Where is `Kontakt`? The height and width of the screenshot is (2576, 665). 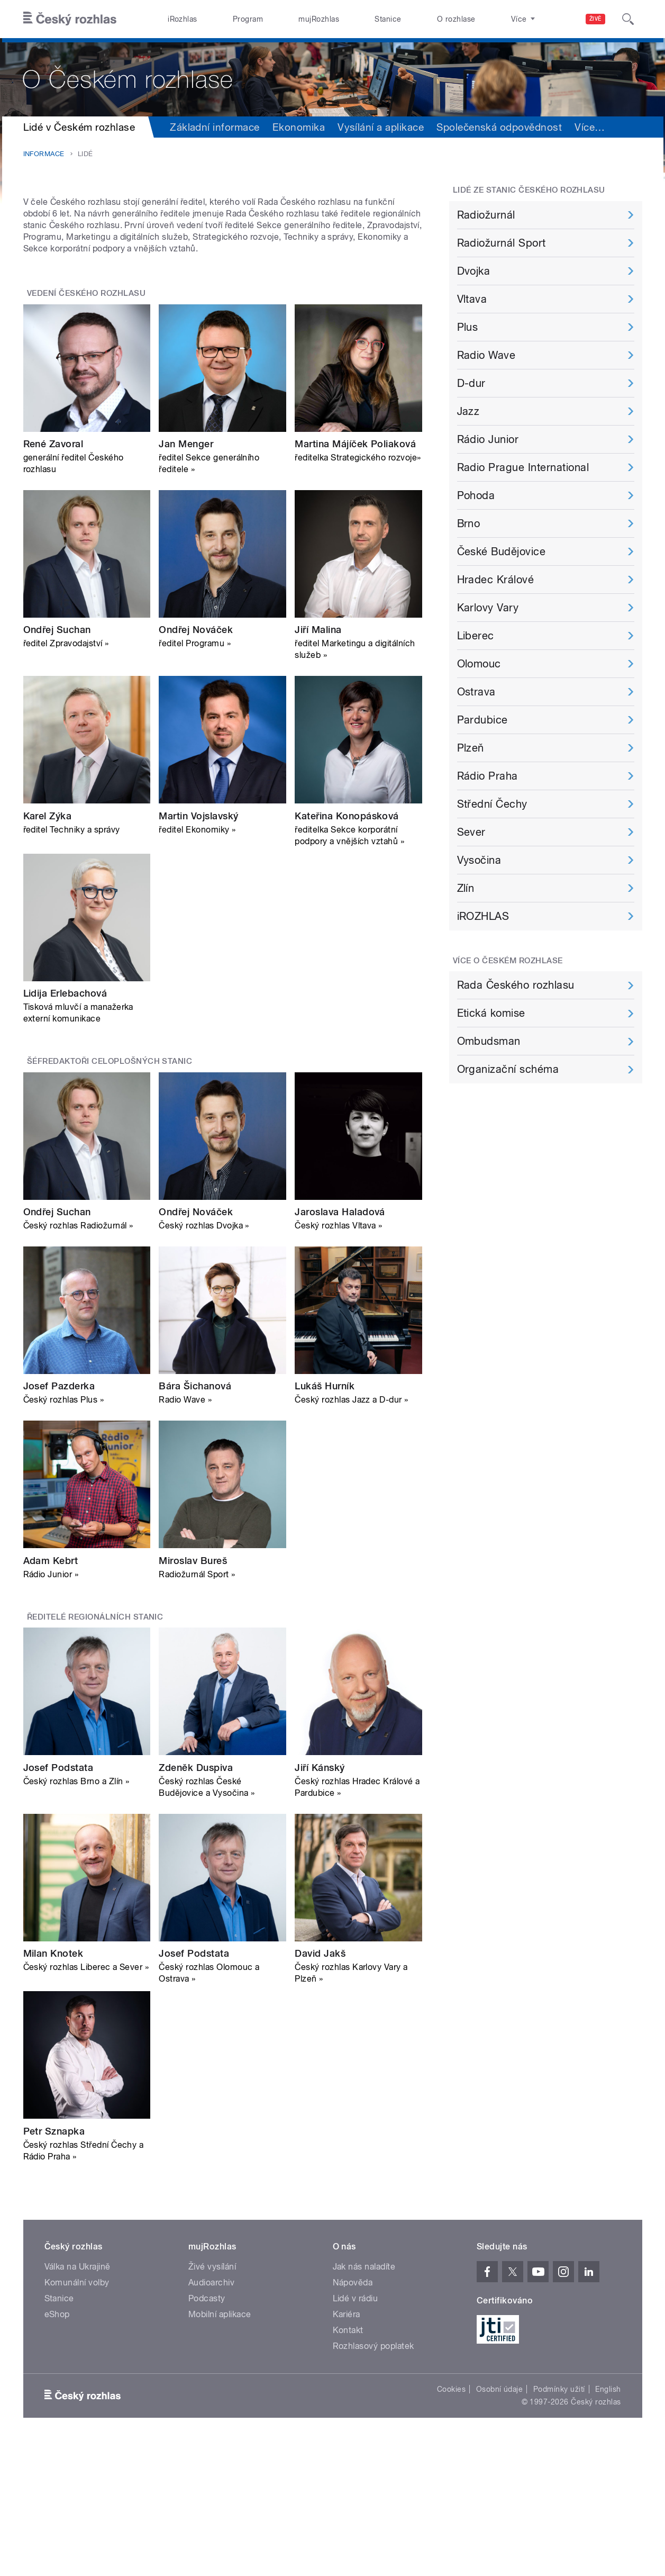 Kontakt is located at coordinates (348, 2463).